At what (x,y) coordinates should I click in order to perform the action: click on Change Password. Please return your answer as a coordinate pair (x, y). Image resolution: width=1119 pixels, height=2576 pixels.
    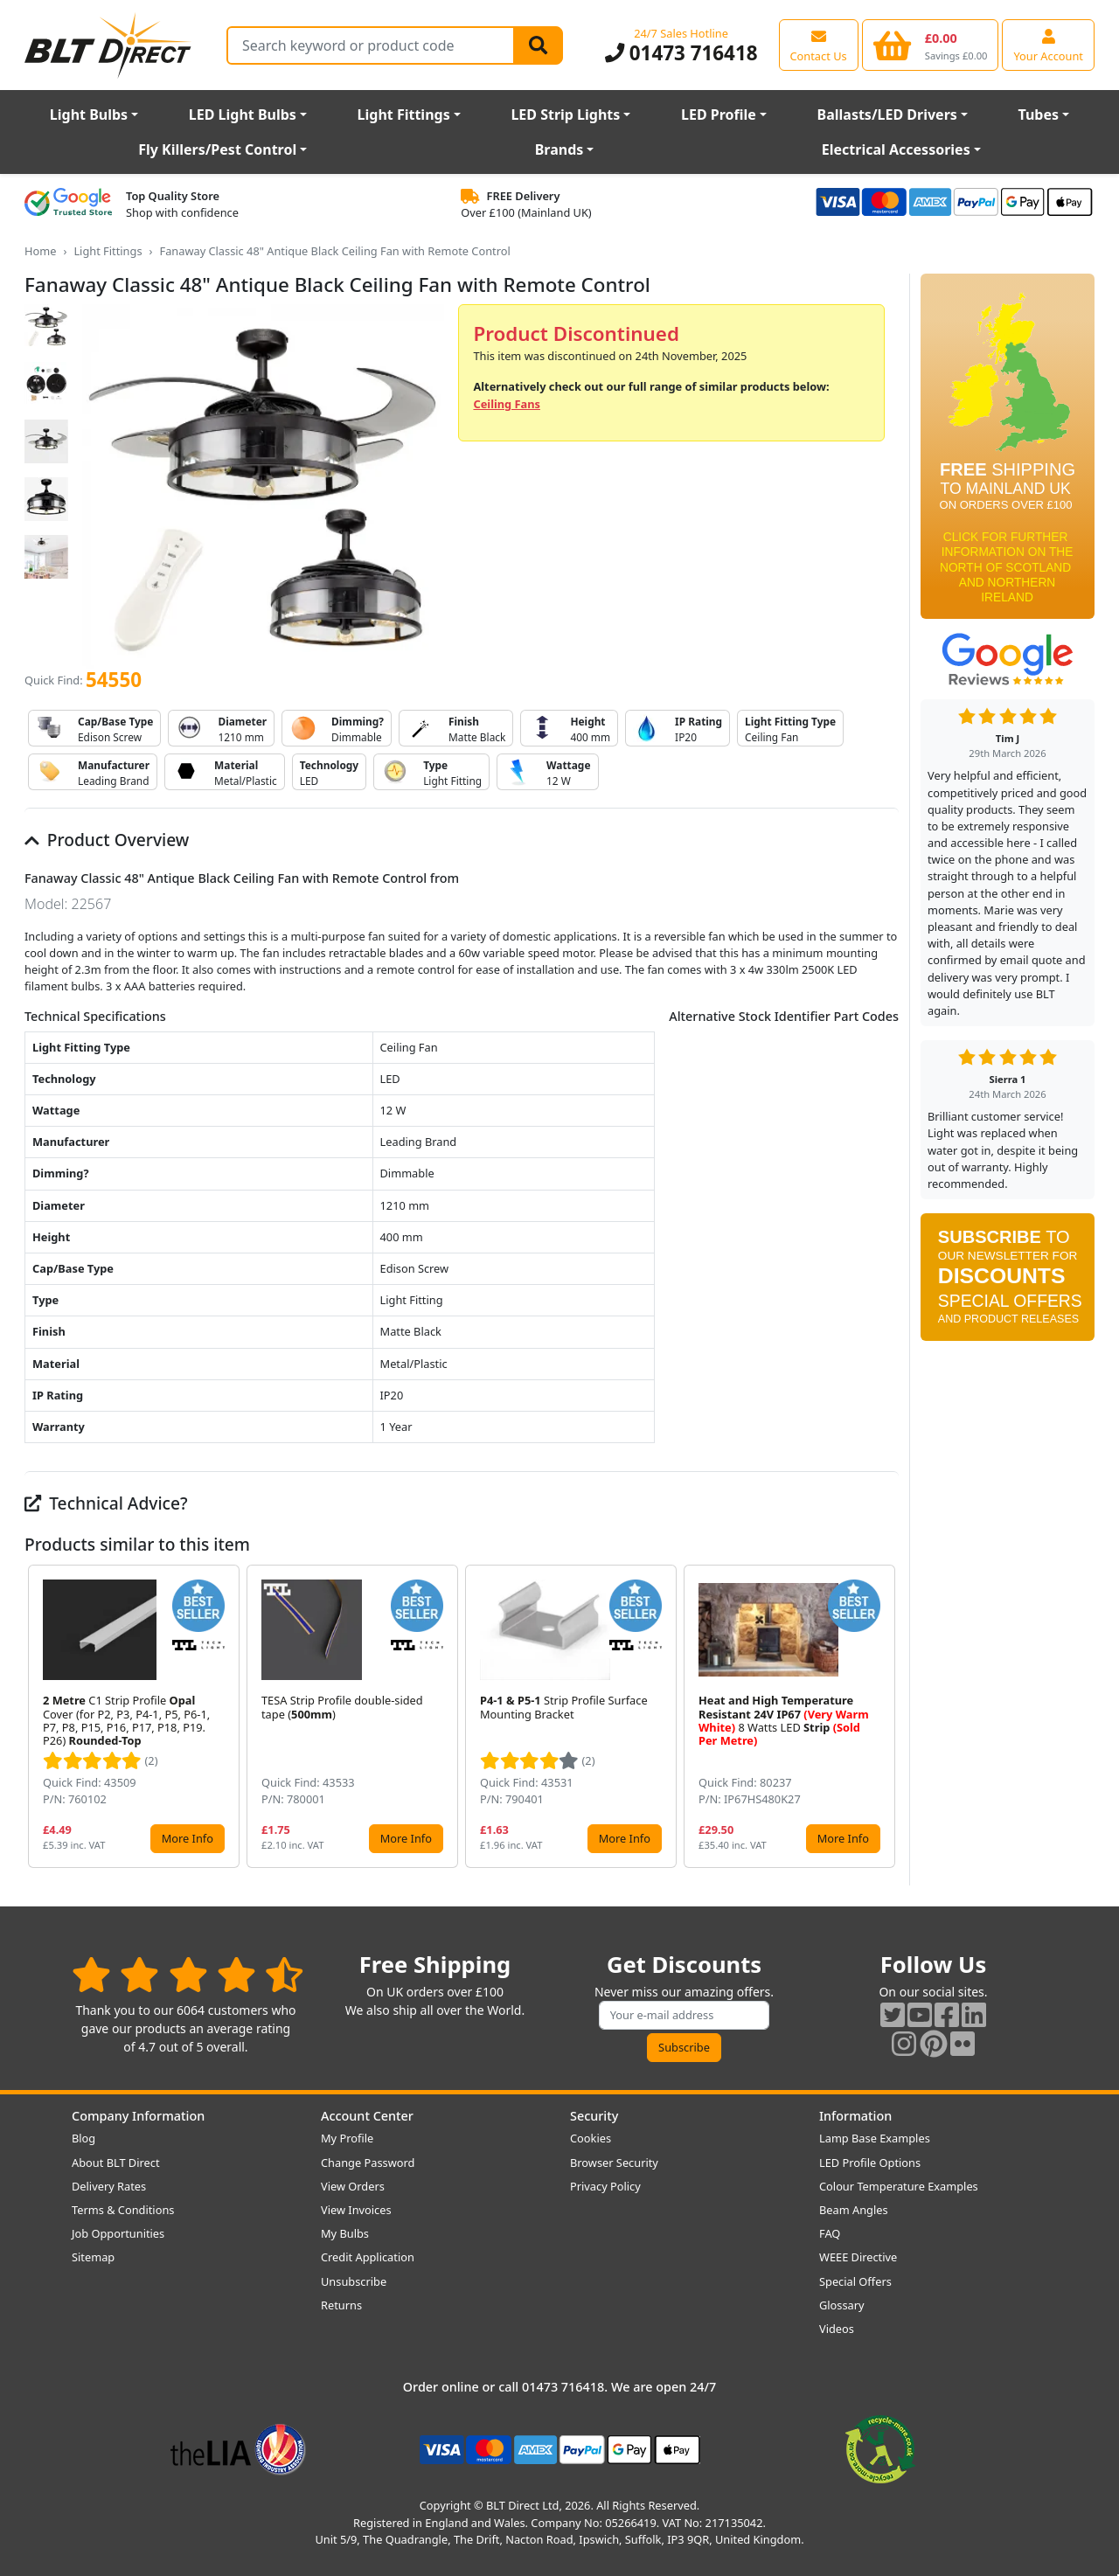
    Looking at the image, I should click on (367, 2162).